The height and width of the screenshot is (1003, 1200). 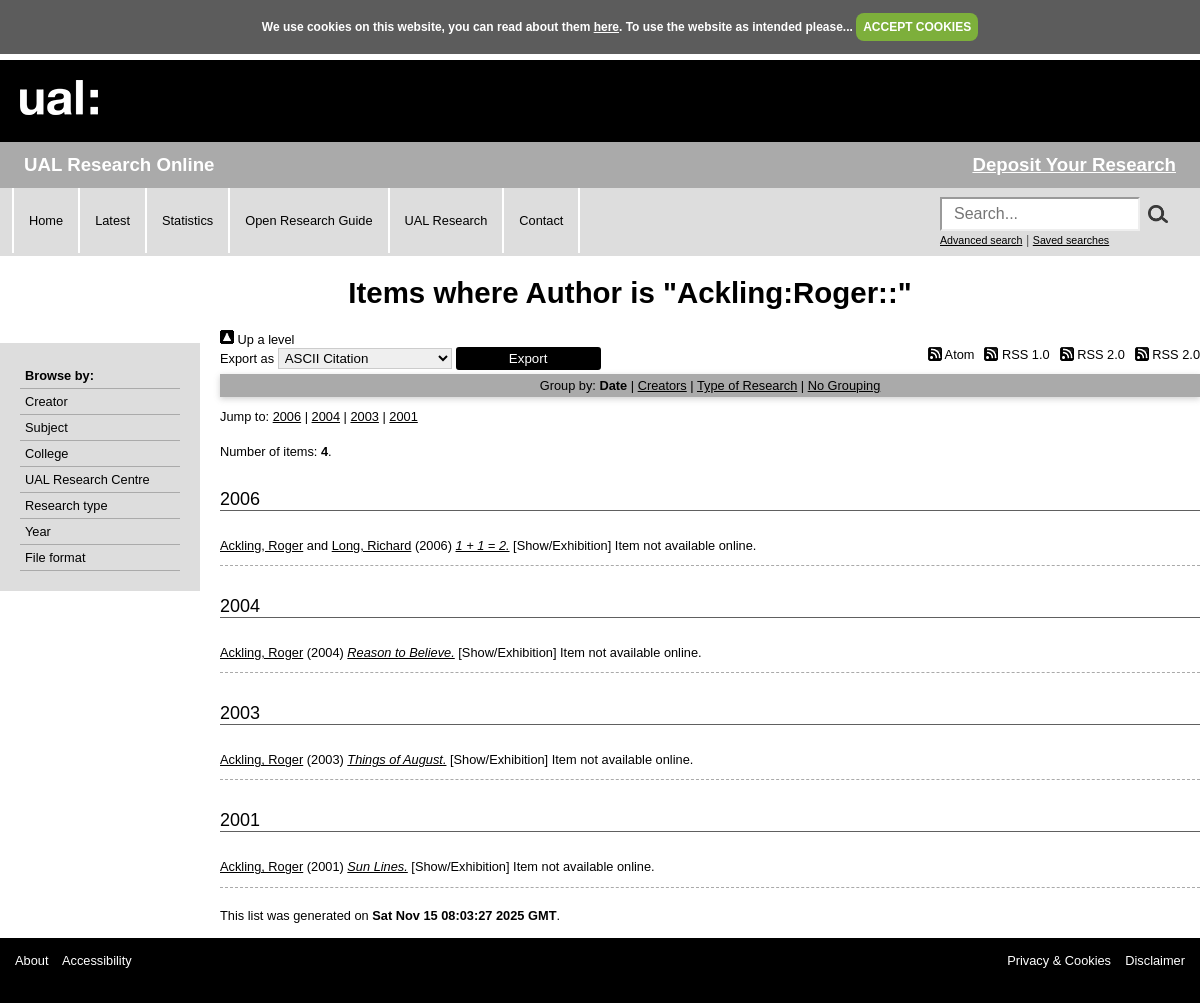 What do you see at coordinates (257, 339) in the screenshot?
I see `Up a level` at bounding box center [257, 339].